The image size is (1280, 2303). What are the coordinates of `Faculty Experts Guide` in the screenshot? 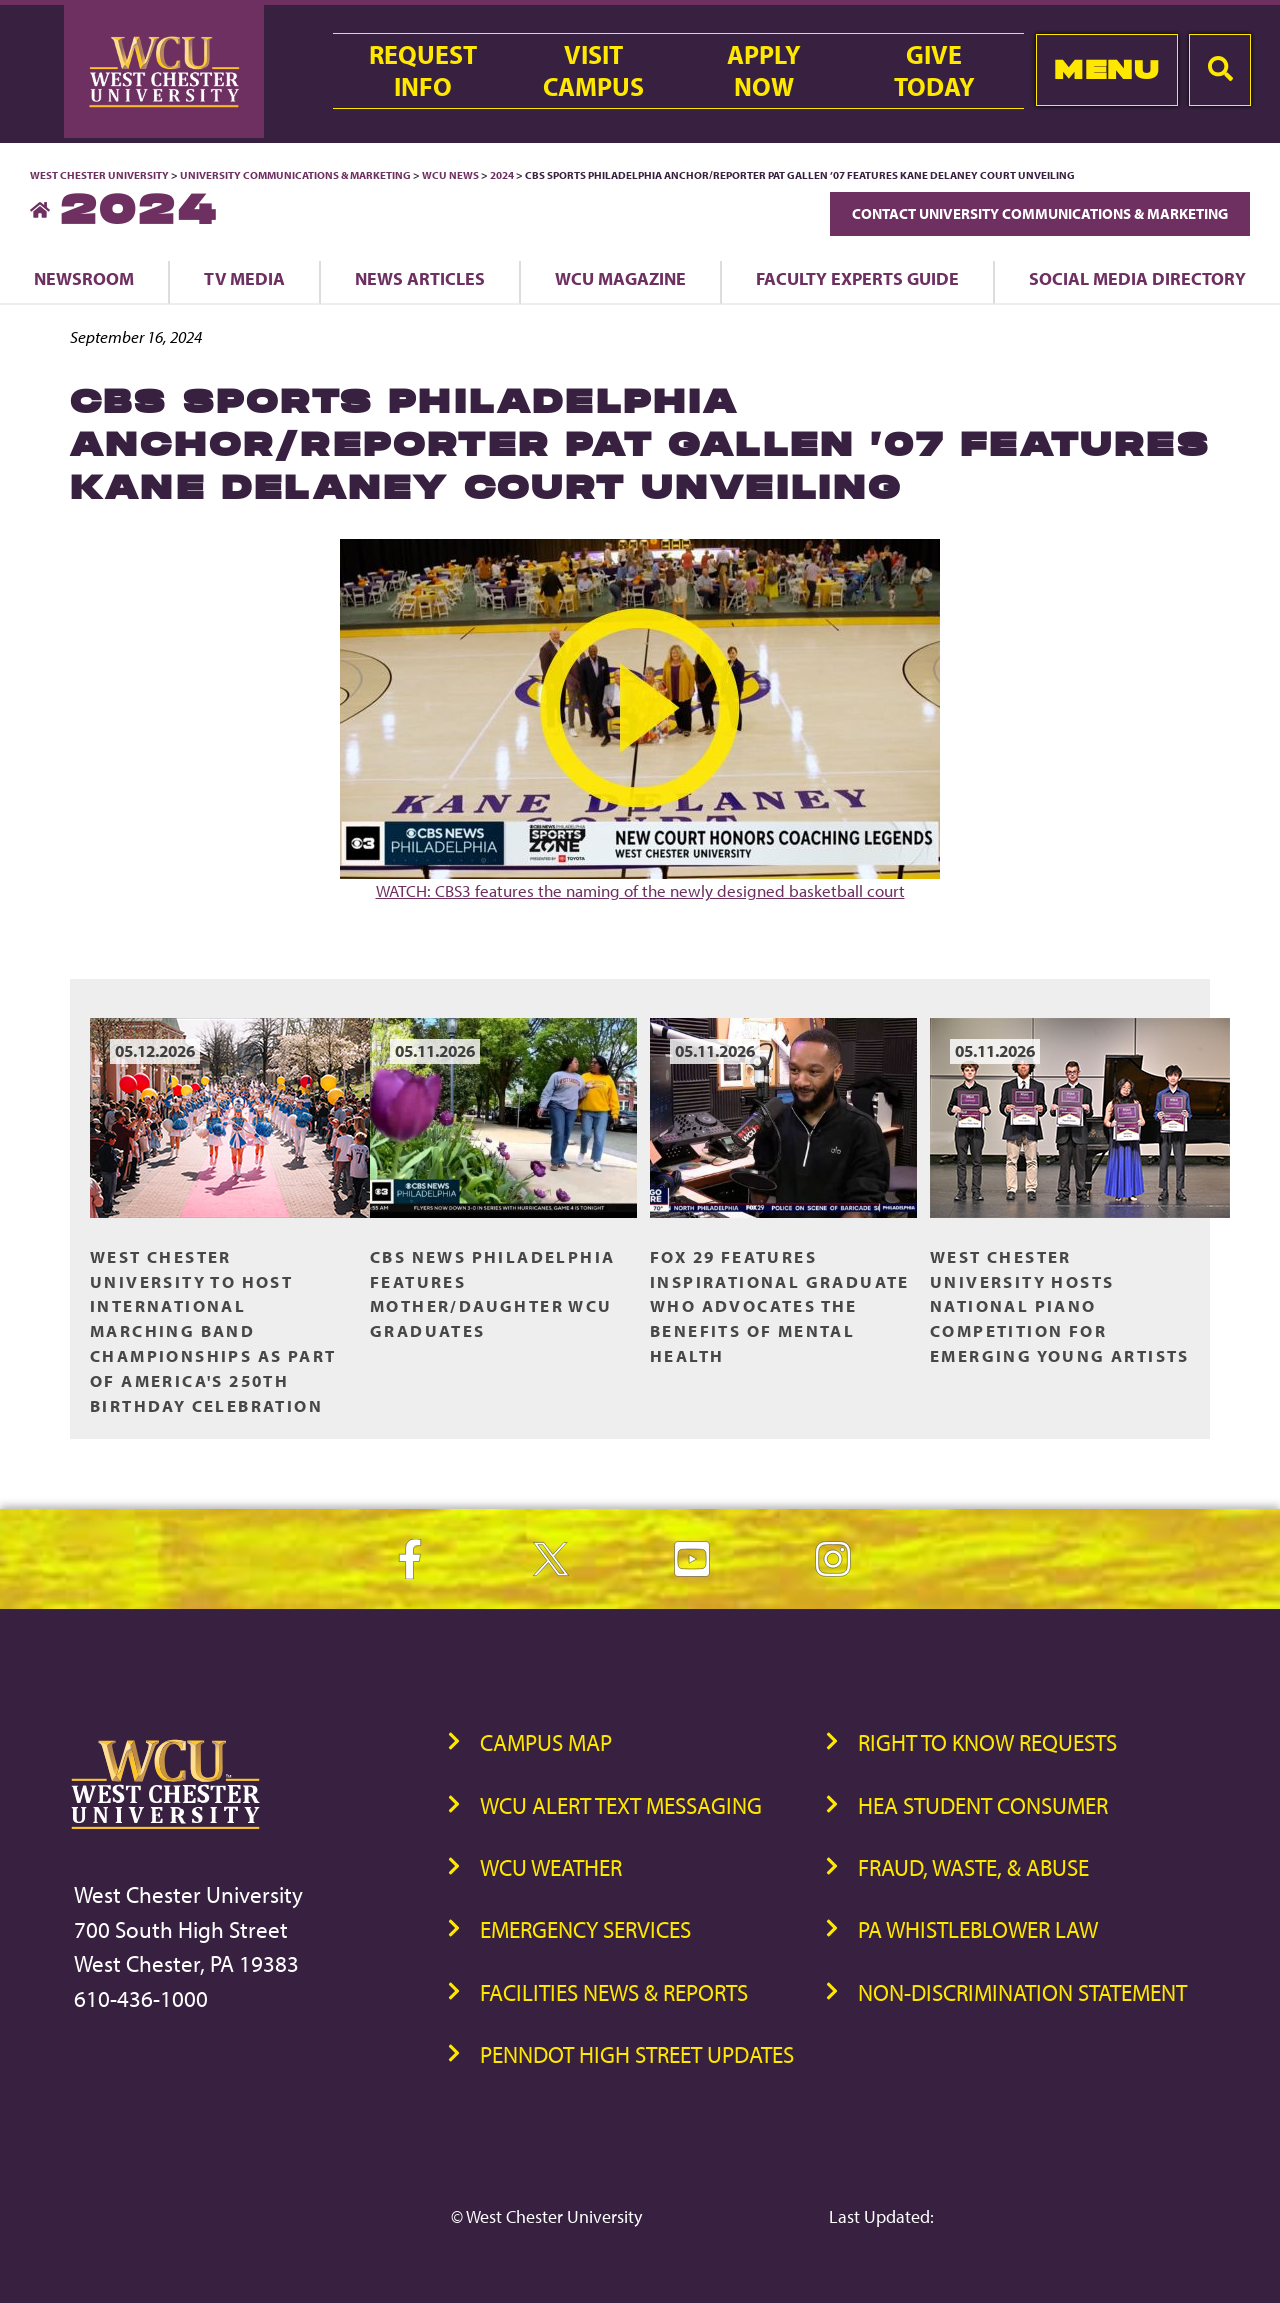 It's located at (857, 278).